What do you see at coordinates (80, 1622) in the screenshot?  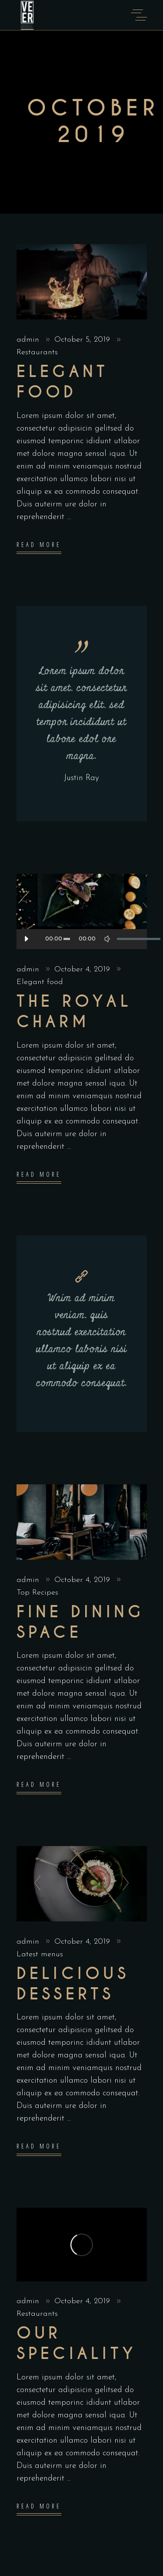 I see `Fine dining space` at bounding box center [80, 1622].